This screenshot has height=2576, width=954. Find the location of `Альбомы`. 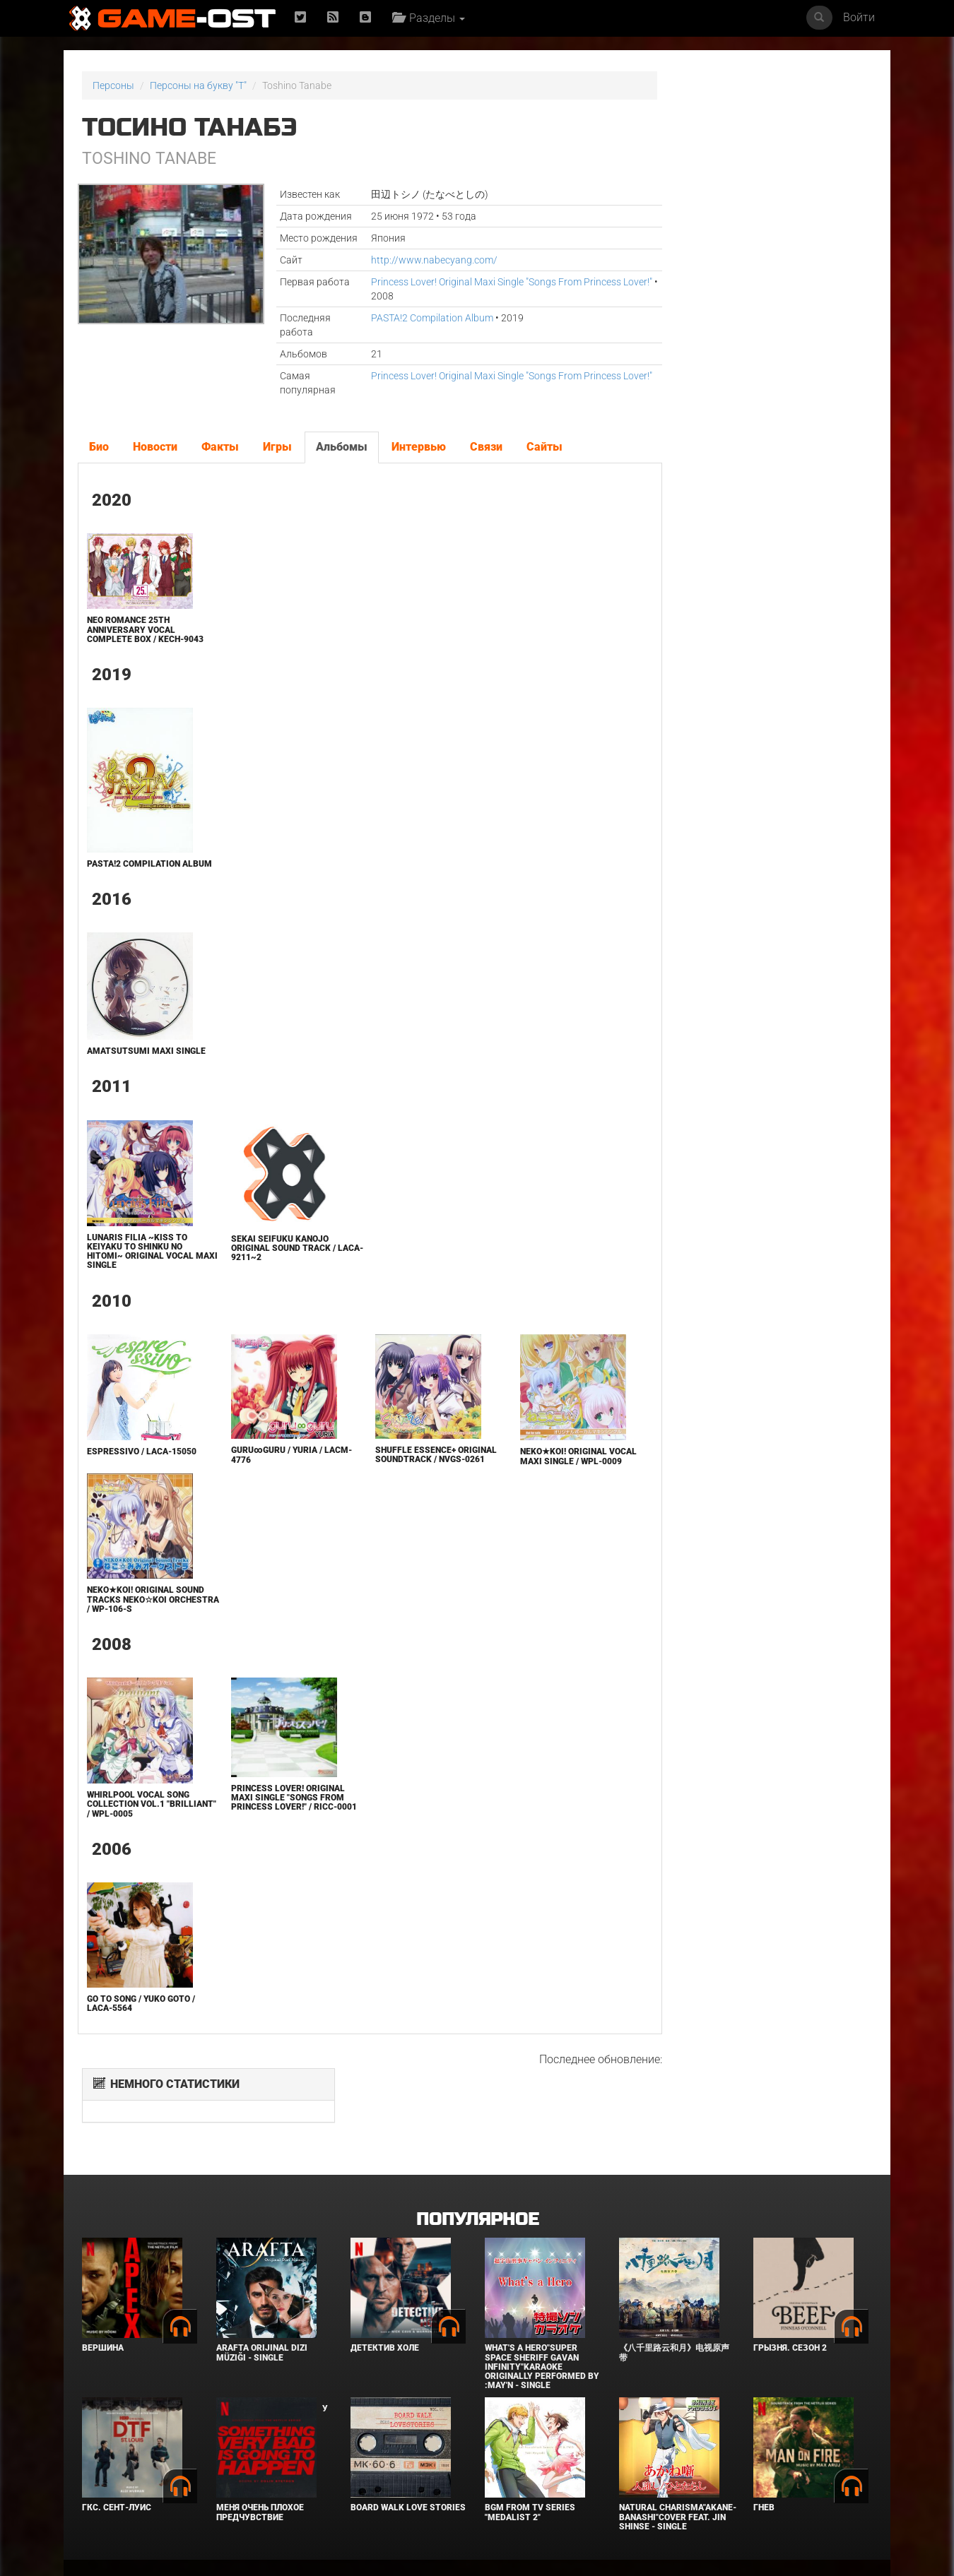

Альбомы is located at coordinates (341, 446).